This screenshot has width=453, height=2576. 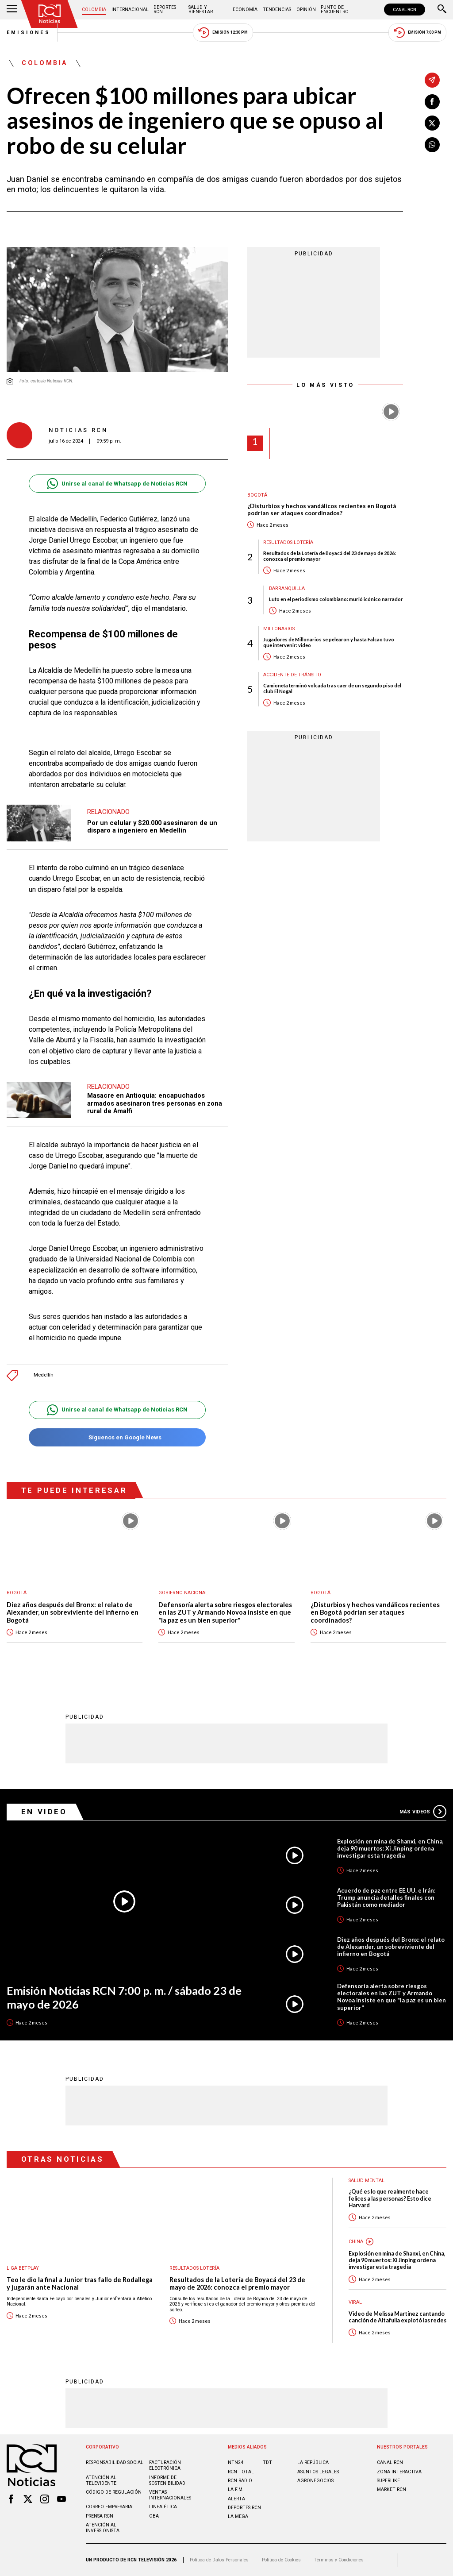 I want to click on [Ir al inicio], so click(x=49, y=14).